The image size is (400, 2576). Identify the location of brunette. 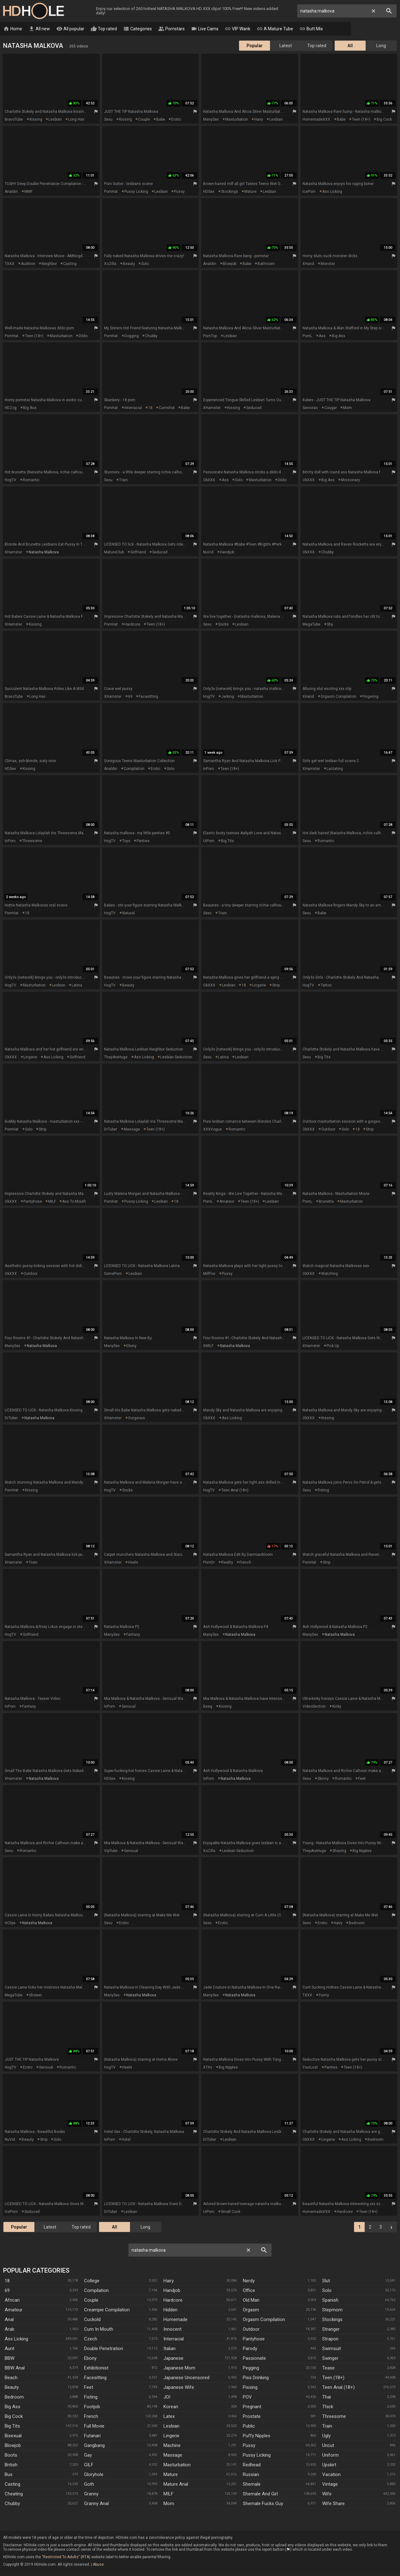
(326, 1202).